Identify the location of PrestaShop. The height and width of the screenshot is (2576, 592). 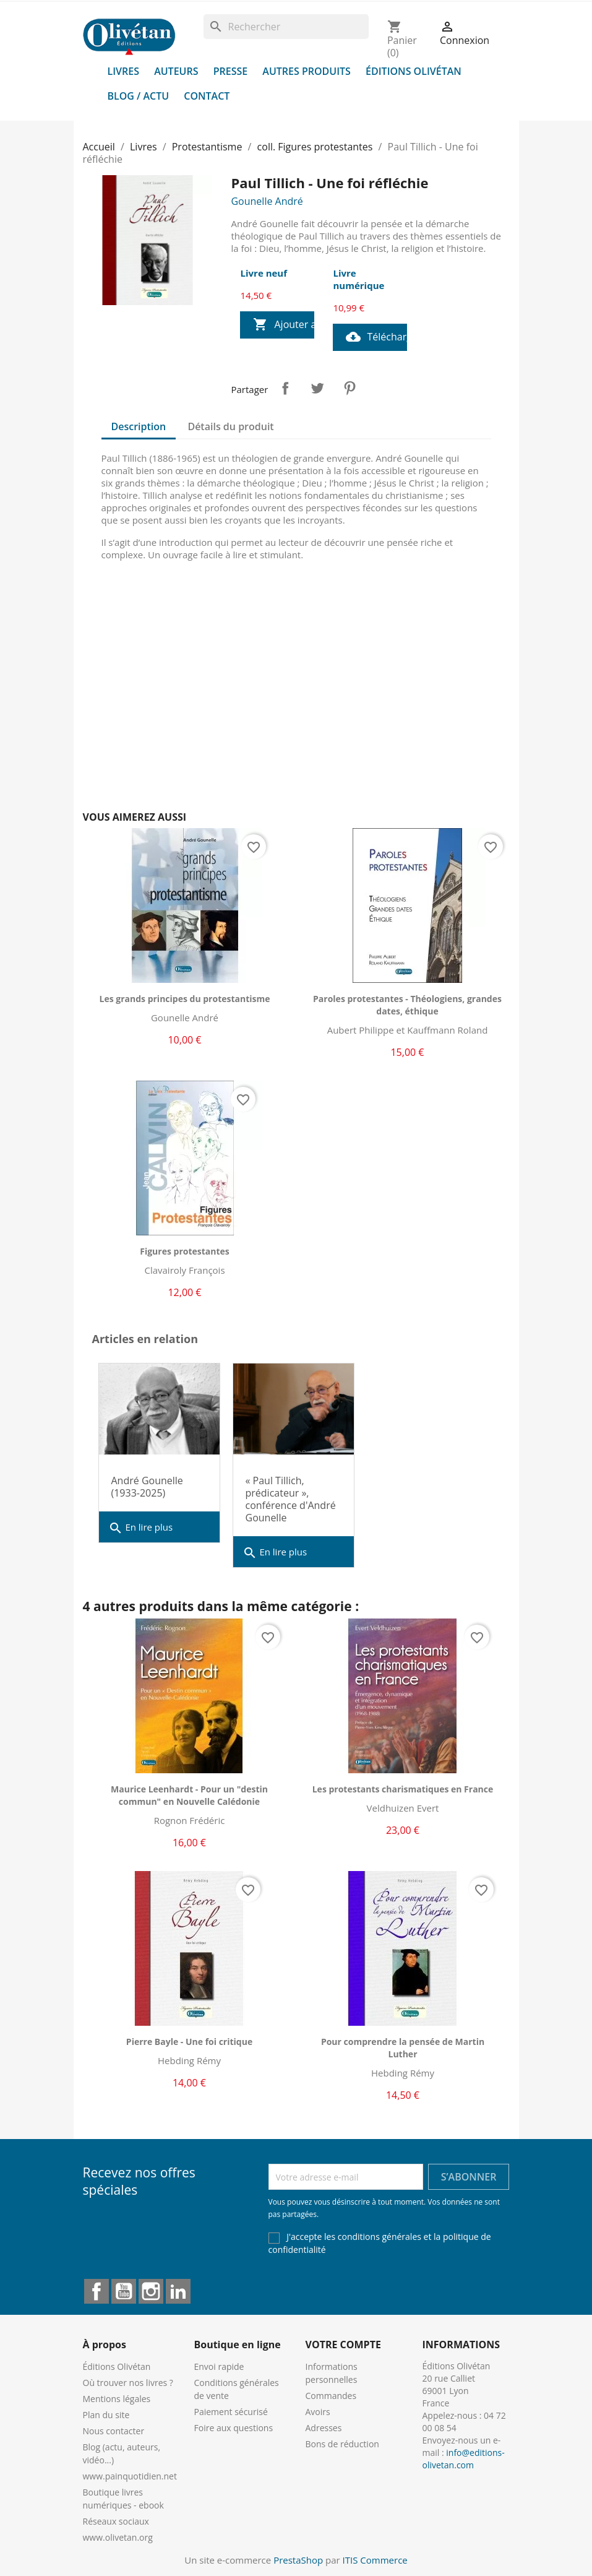
(298, 2560).